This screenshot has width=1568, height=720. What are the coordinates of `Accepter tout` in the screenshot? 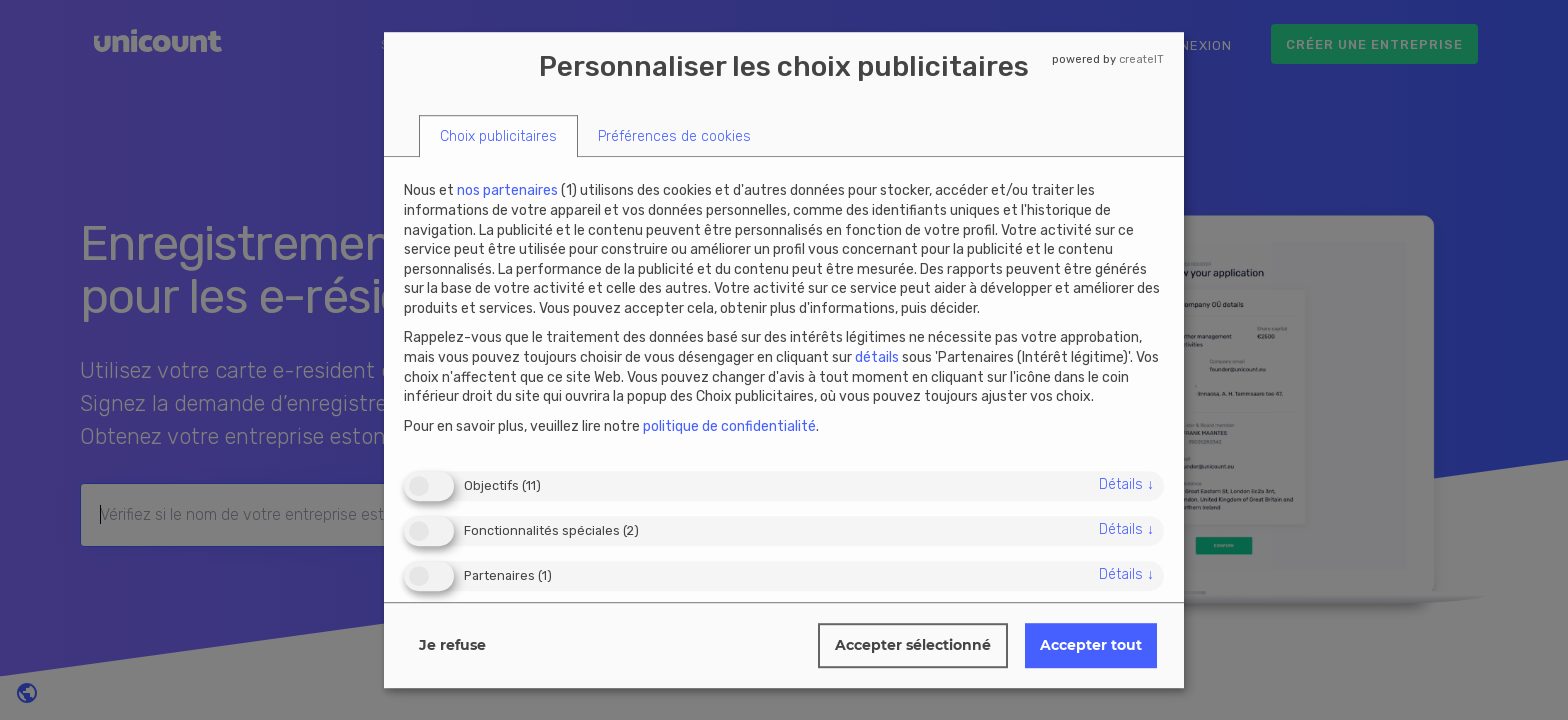 It's located at (1091, 645).